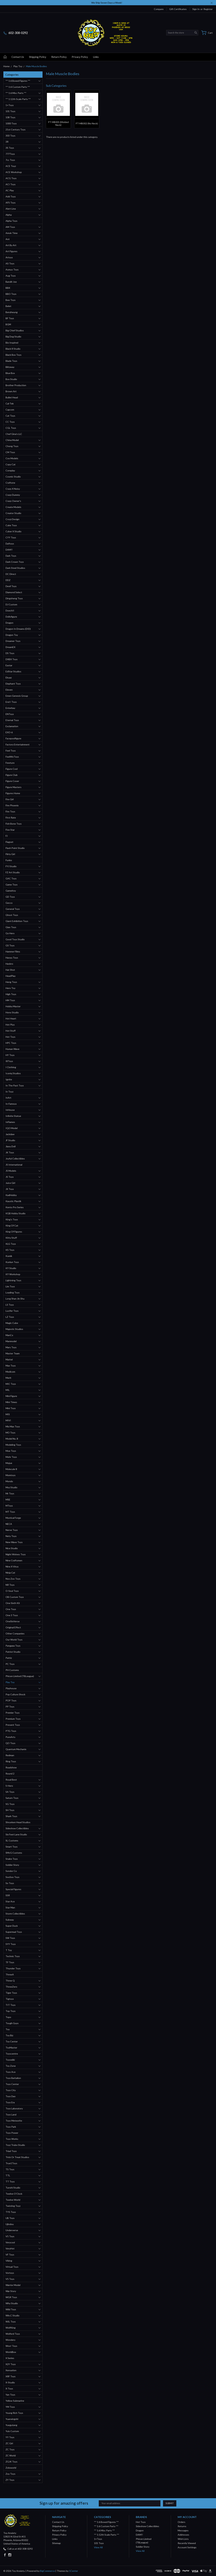  What do you see at coordinates (14, 1852) in the screenshot?
I see `SMcG Customs` at bounding box center [14, 1852].